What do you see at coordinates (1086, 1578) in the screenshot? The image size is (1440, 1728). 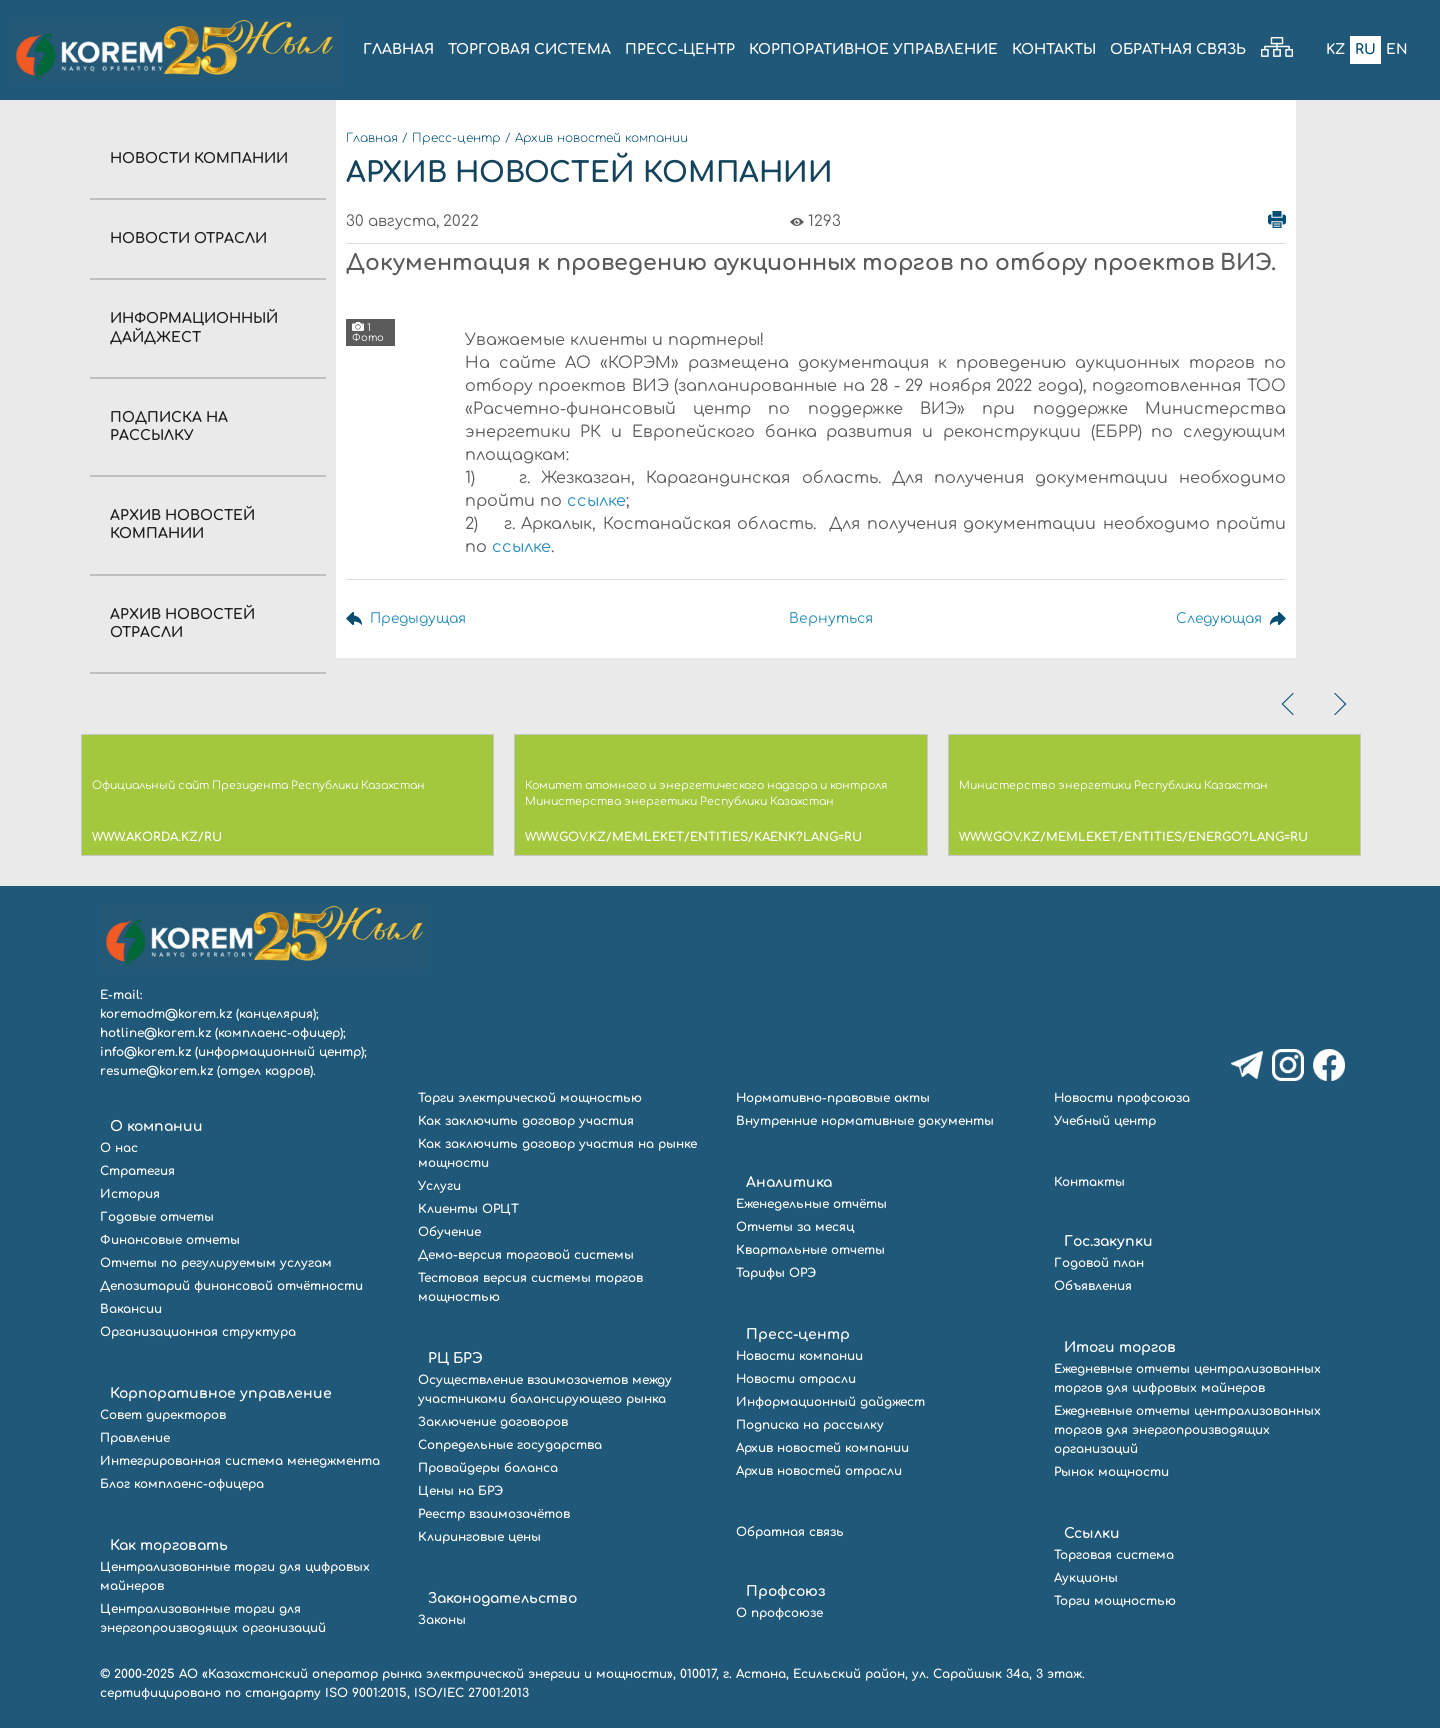 I see `Аукционы` at bounding box center [1086, 1578].